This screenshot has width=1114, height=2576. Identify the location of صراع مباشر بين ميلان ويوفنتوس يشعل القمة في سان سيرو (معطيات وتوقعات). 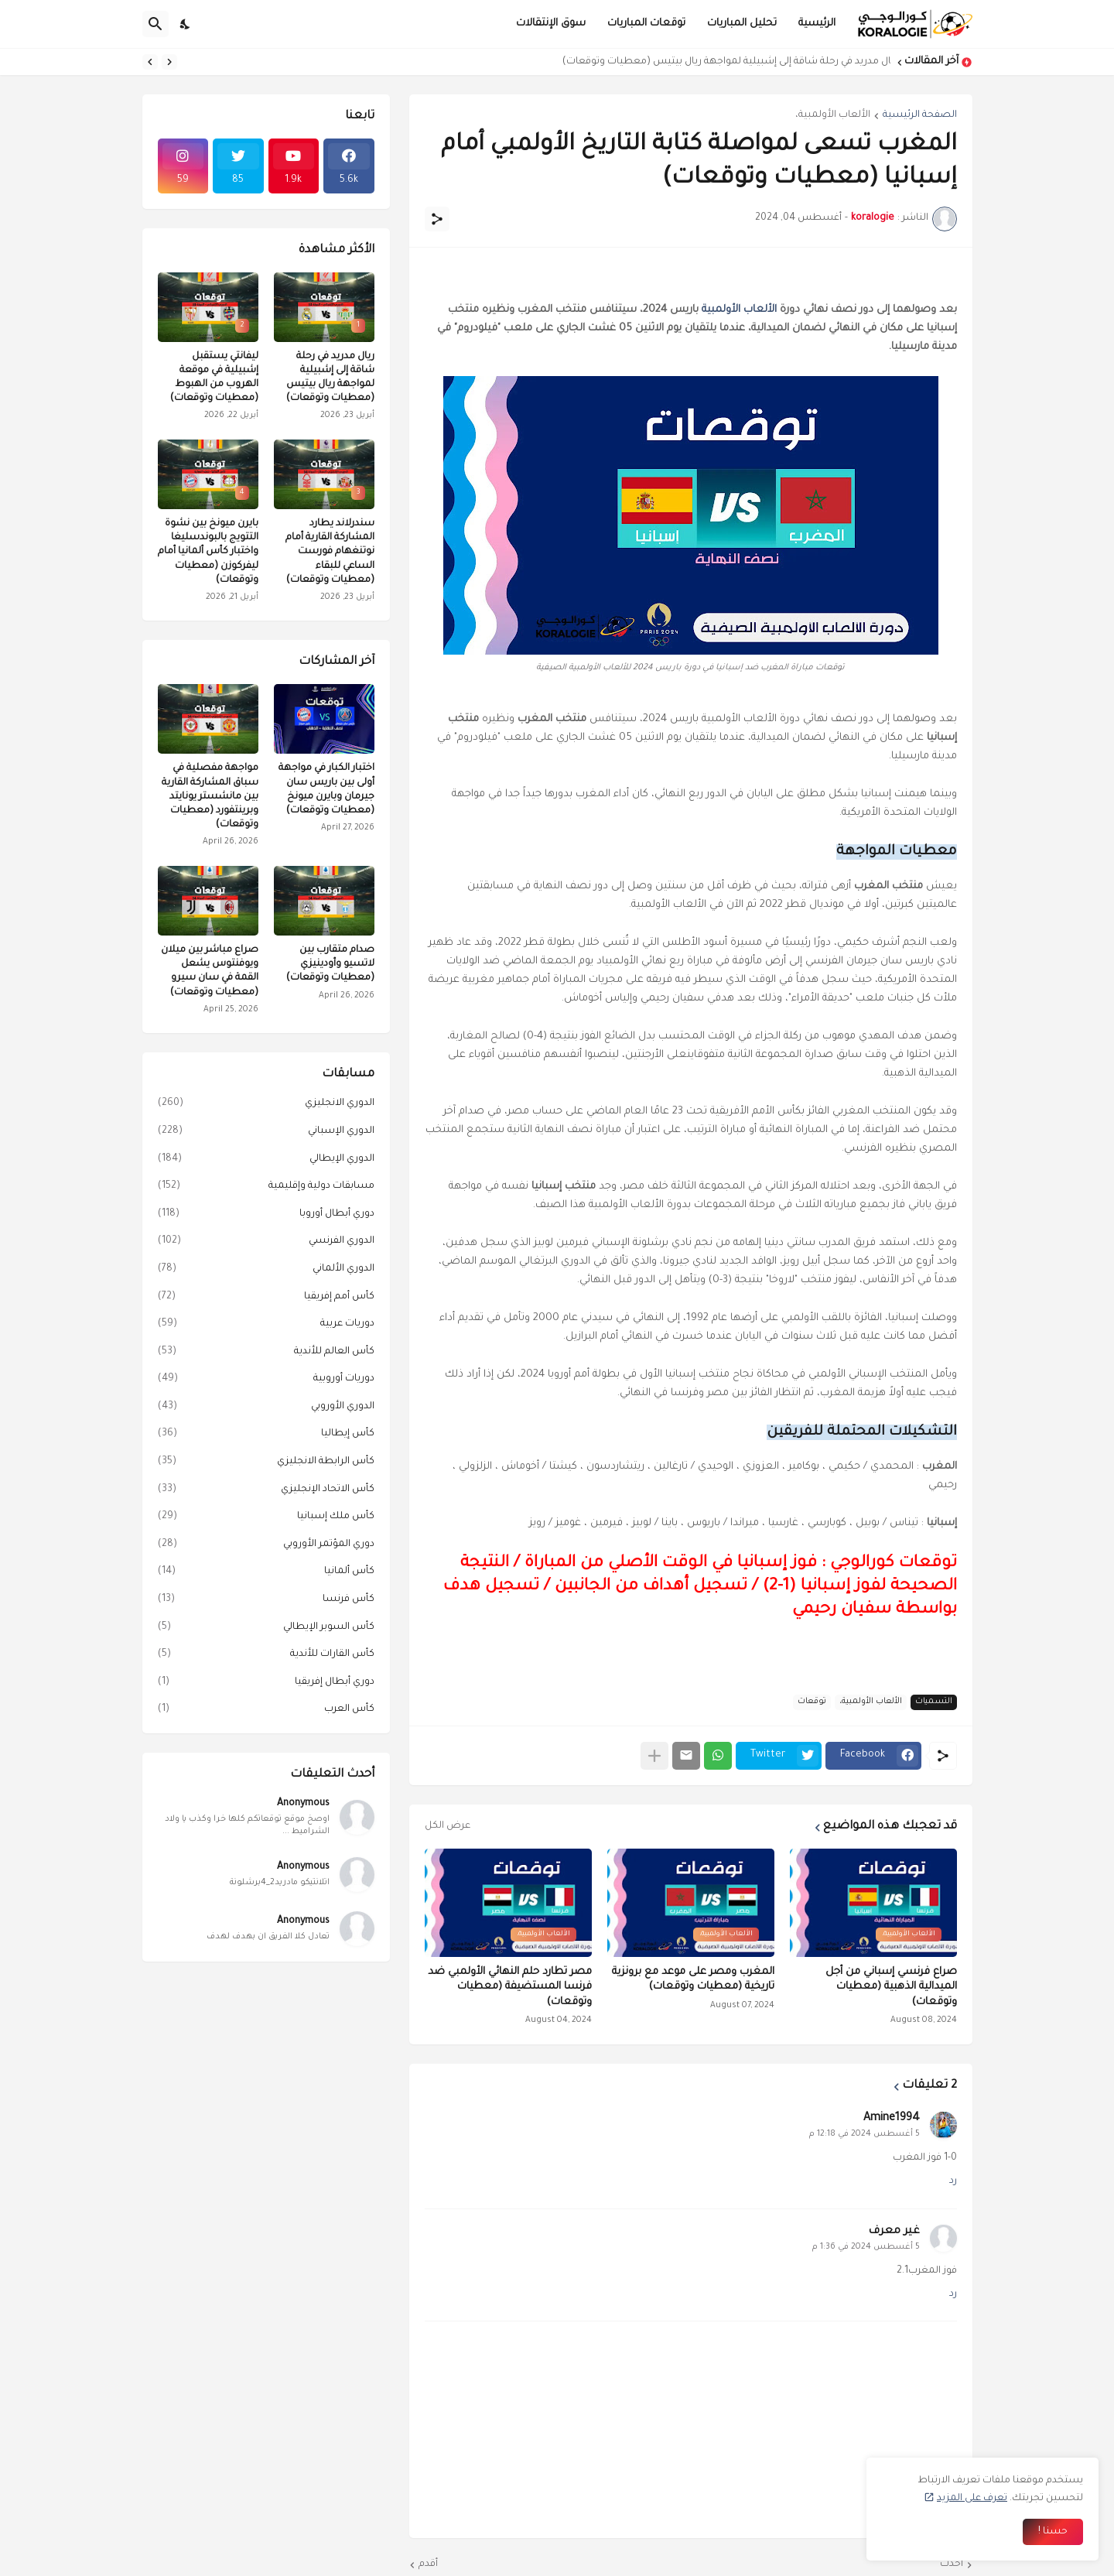
(209, 971).